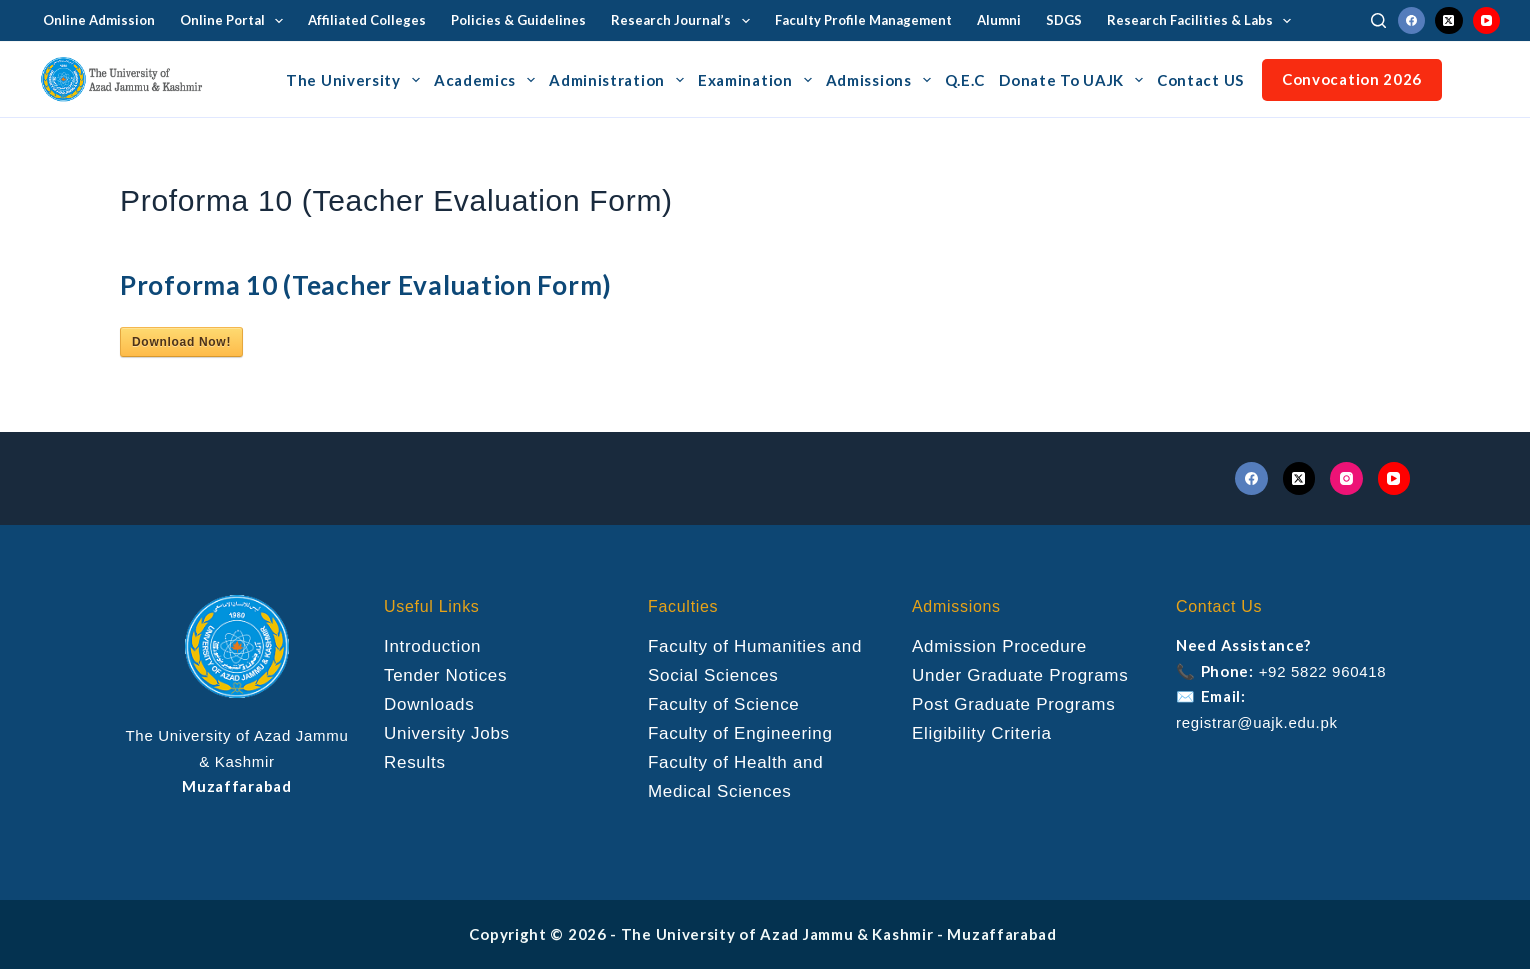  Describe the element at coordinates (487, 80) in the screenshot. I see `Academics` at that location.